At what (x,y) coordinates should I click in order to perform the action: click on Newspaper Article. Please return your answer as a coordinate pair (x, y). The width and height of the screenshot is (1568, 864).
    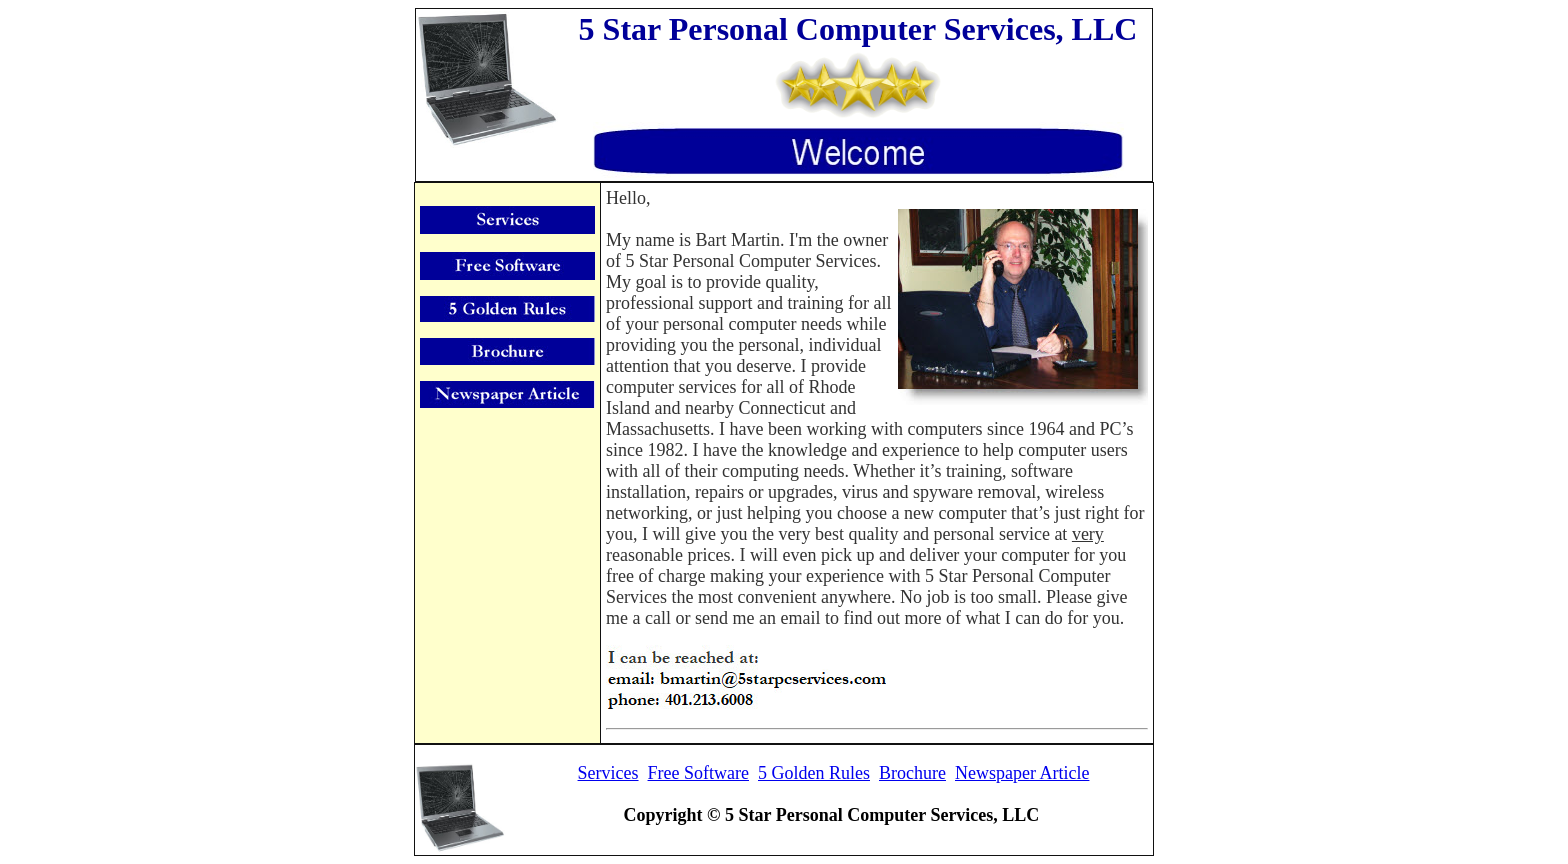
    Looking at the image, I should click on (1022, 773).